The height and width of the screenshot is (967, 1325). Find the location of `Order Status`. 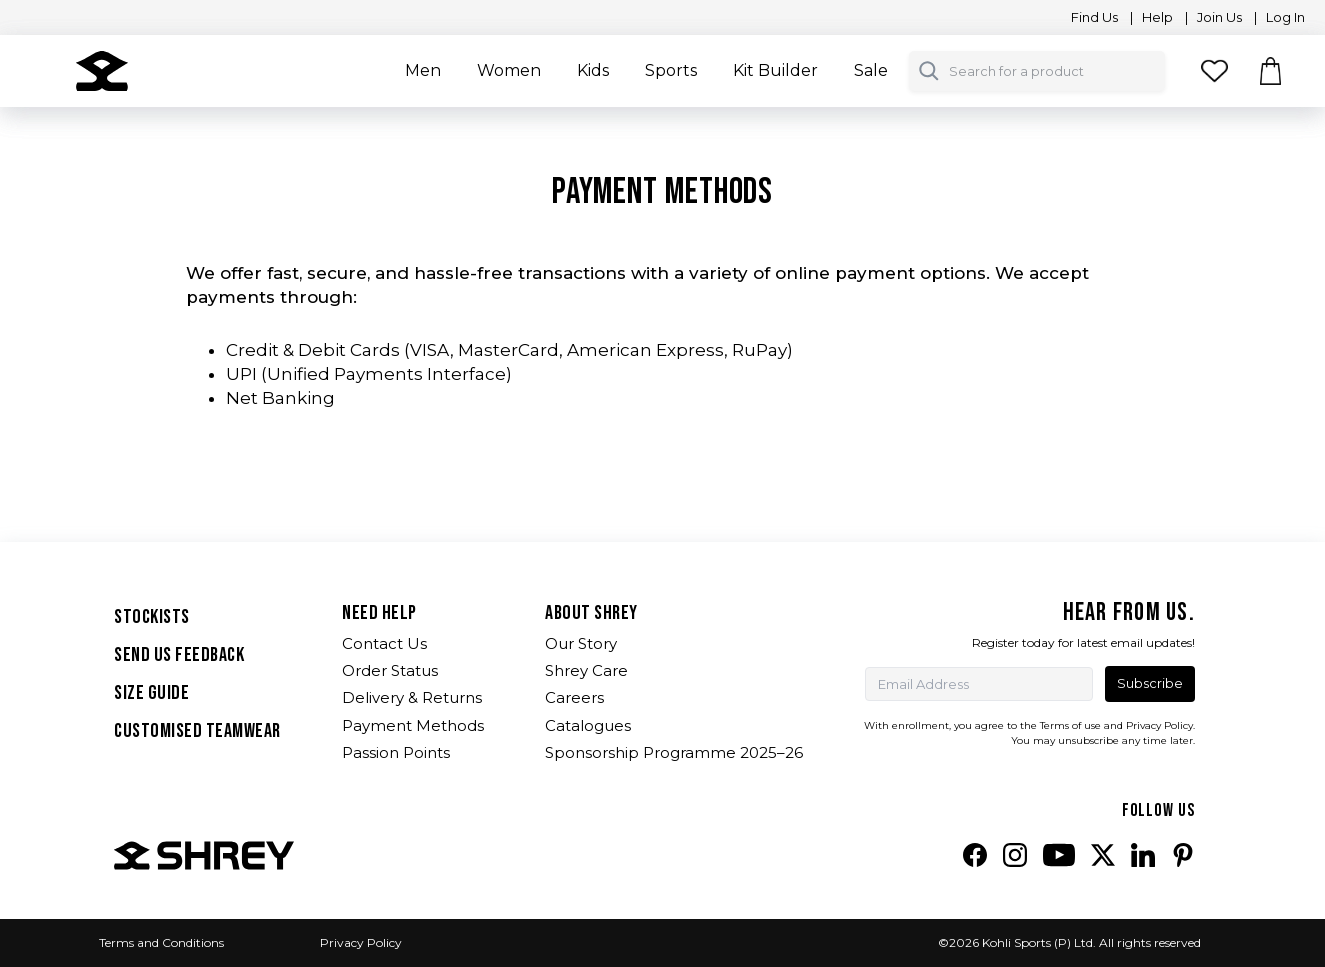

Order Status is located at coordinates (390, 670).